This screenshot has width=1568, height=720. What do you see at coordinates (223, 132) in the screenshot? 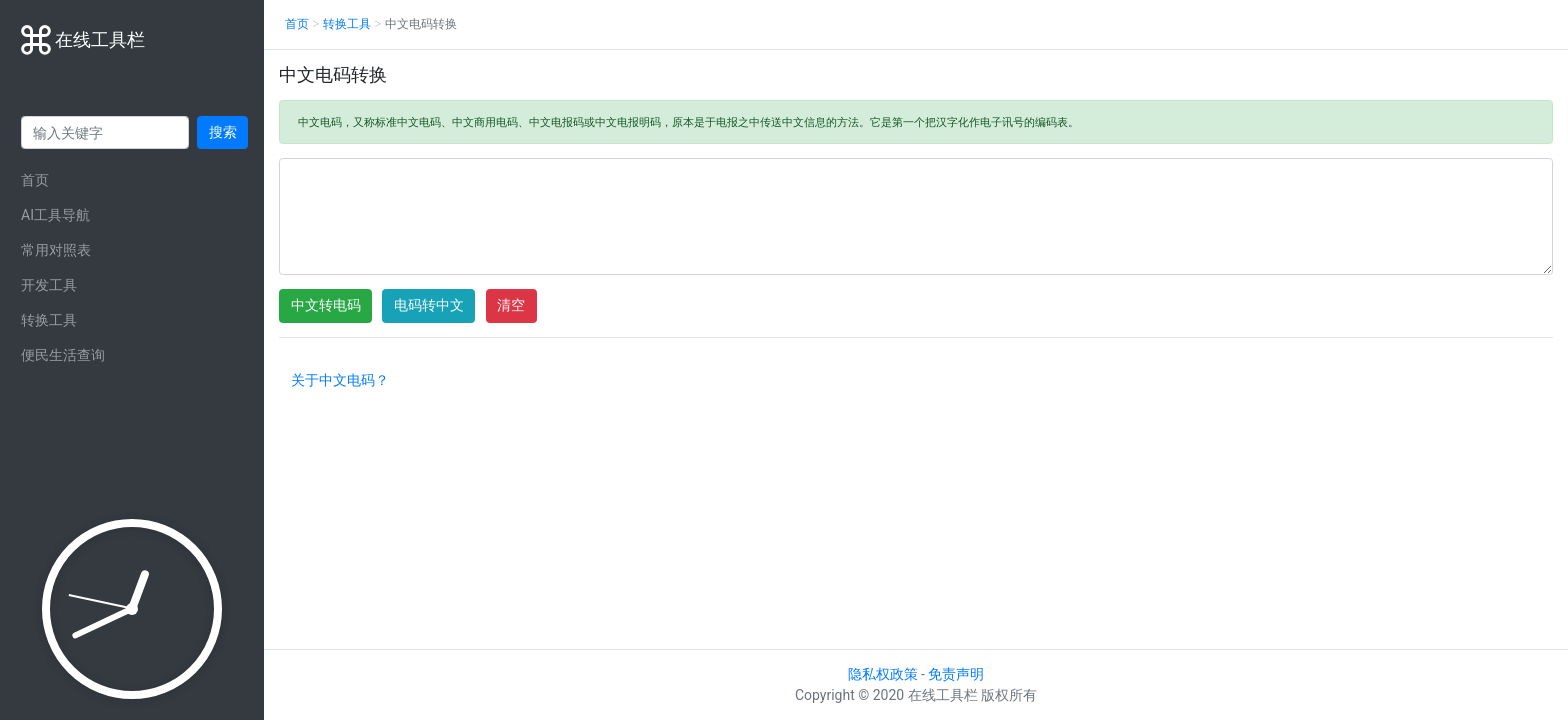
I see `搜索` at bounding box center [223, 132].